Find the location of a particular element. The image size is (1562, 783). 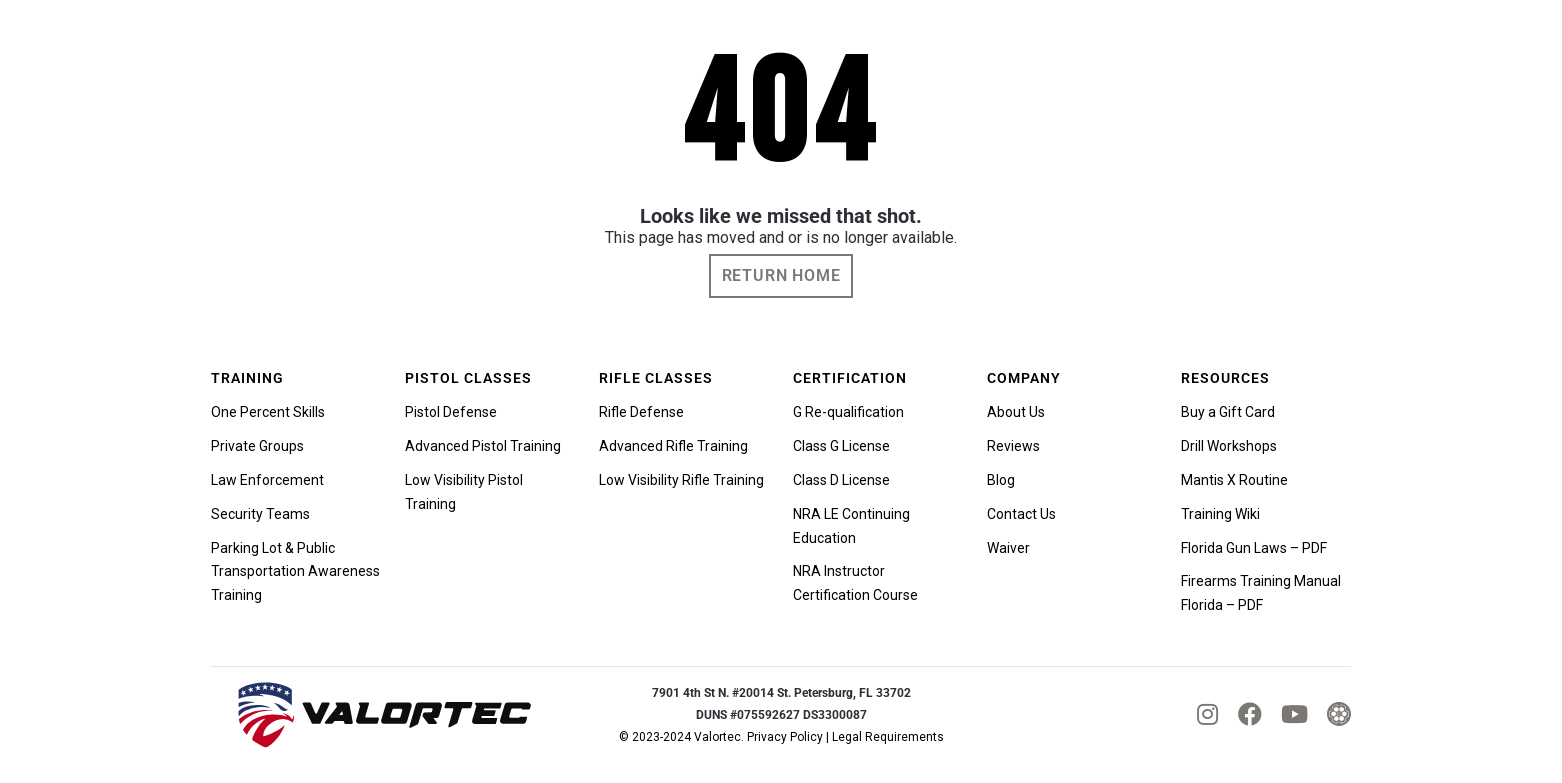

Contact Us is located at coordinates (1021, 514).